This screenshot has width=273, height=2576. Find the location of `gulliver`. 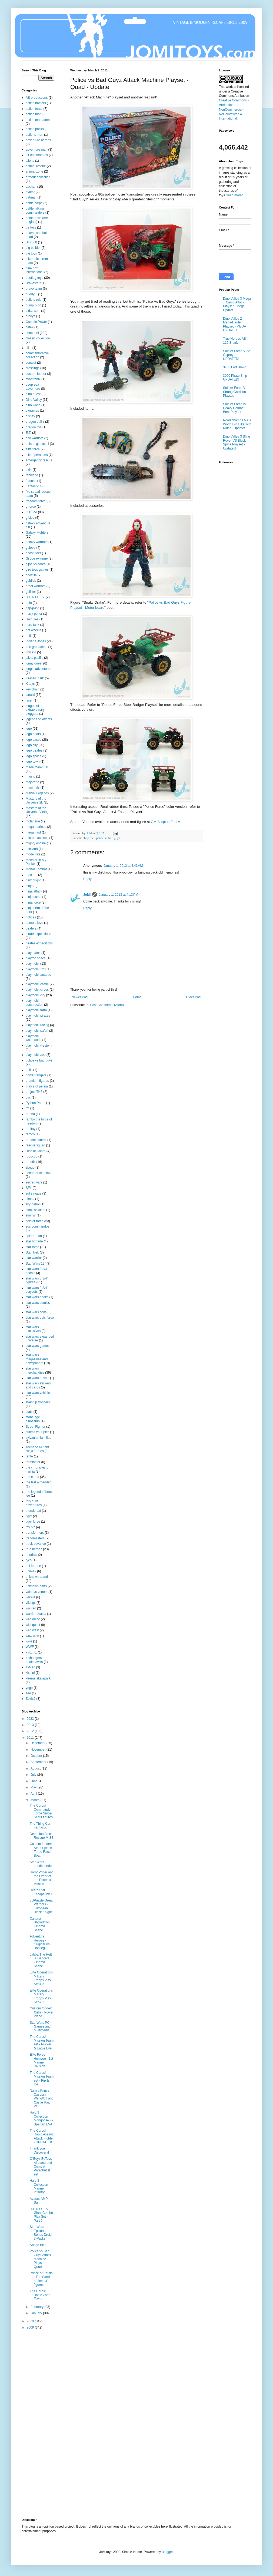

gulliver is located at coordinates (31, 592).